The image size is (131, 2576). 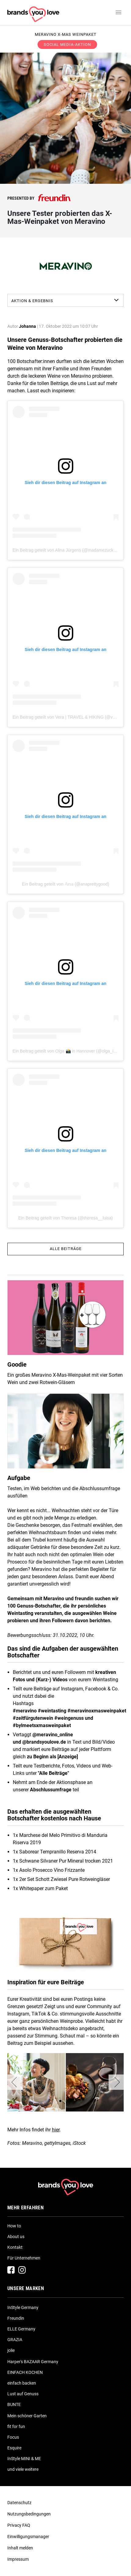 What do you see at coordinates (66, 1248) in the screenshot?
I see `Alle Beiträge` at bounding box center [66, 1248].